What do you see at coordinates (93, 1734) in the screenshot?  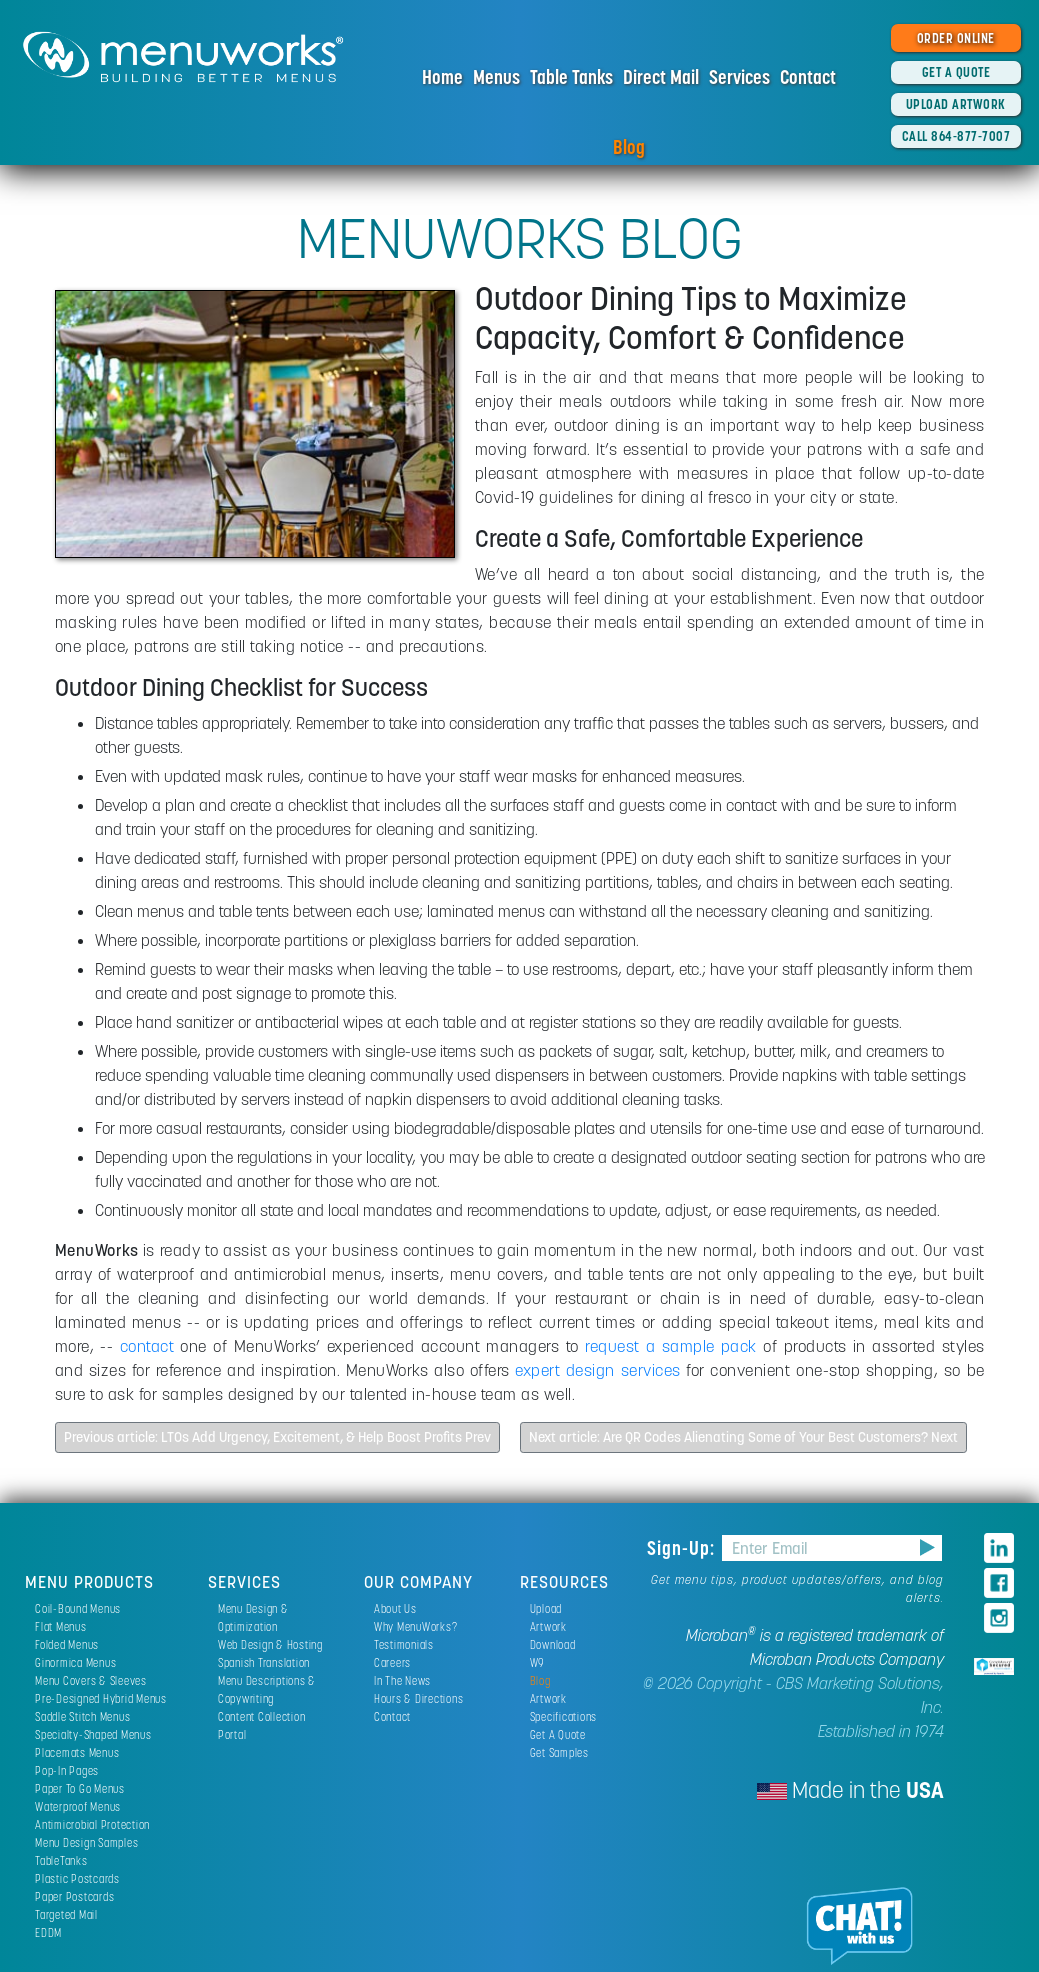 I see `Specialty-Shaped Menus` at bounding box center [93, 1734].